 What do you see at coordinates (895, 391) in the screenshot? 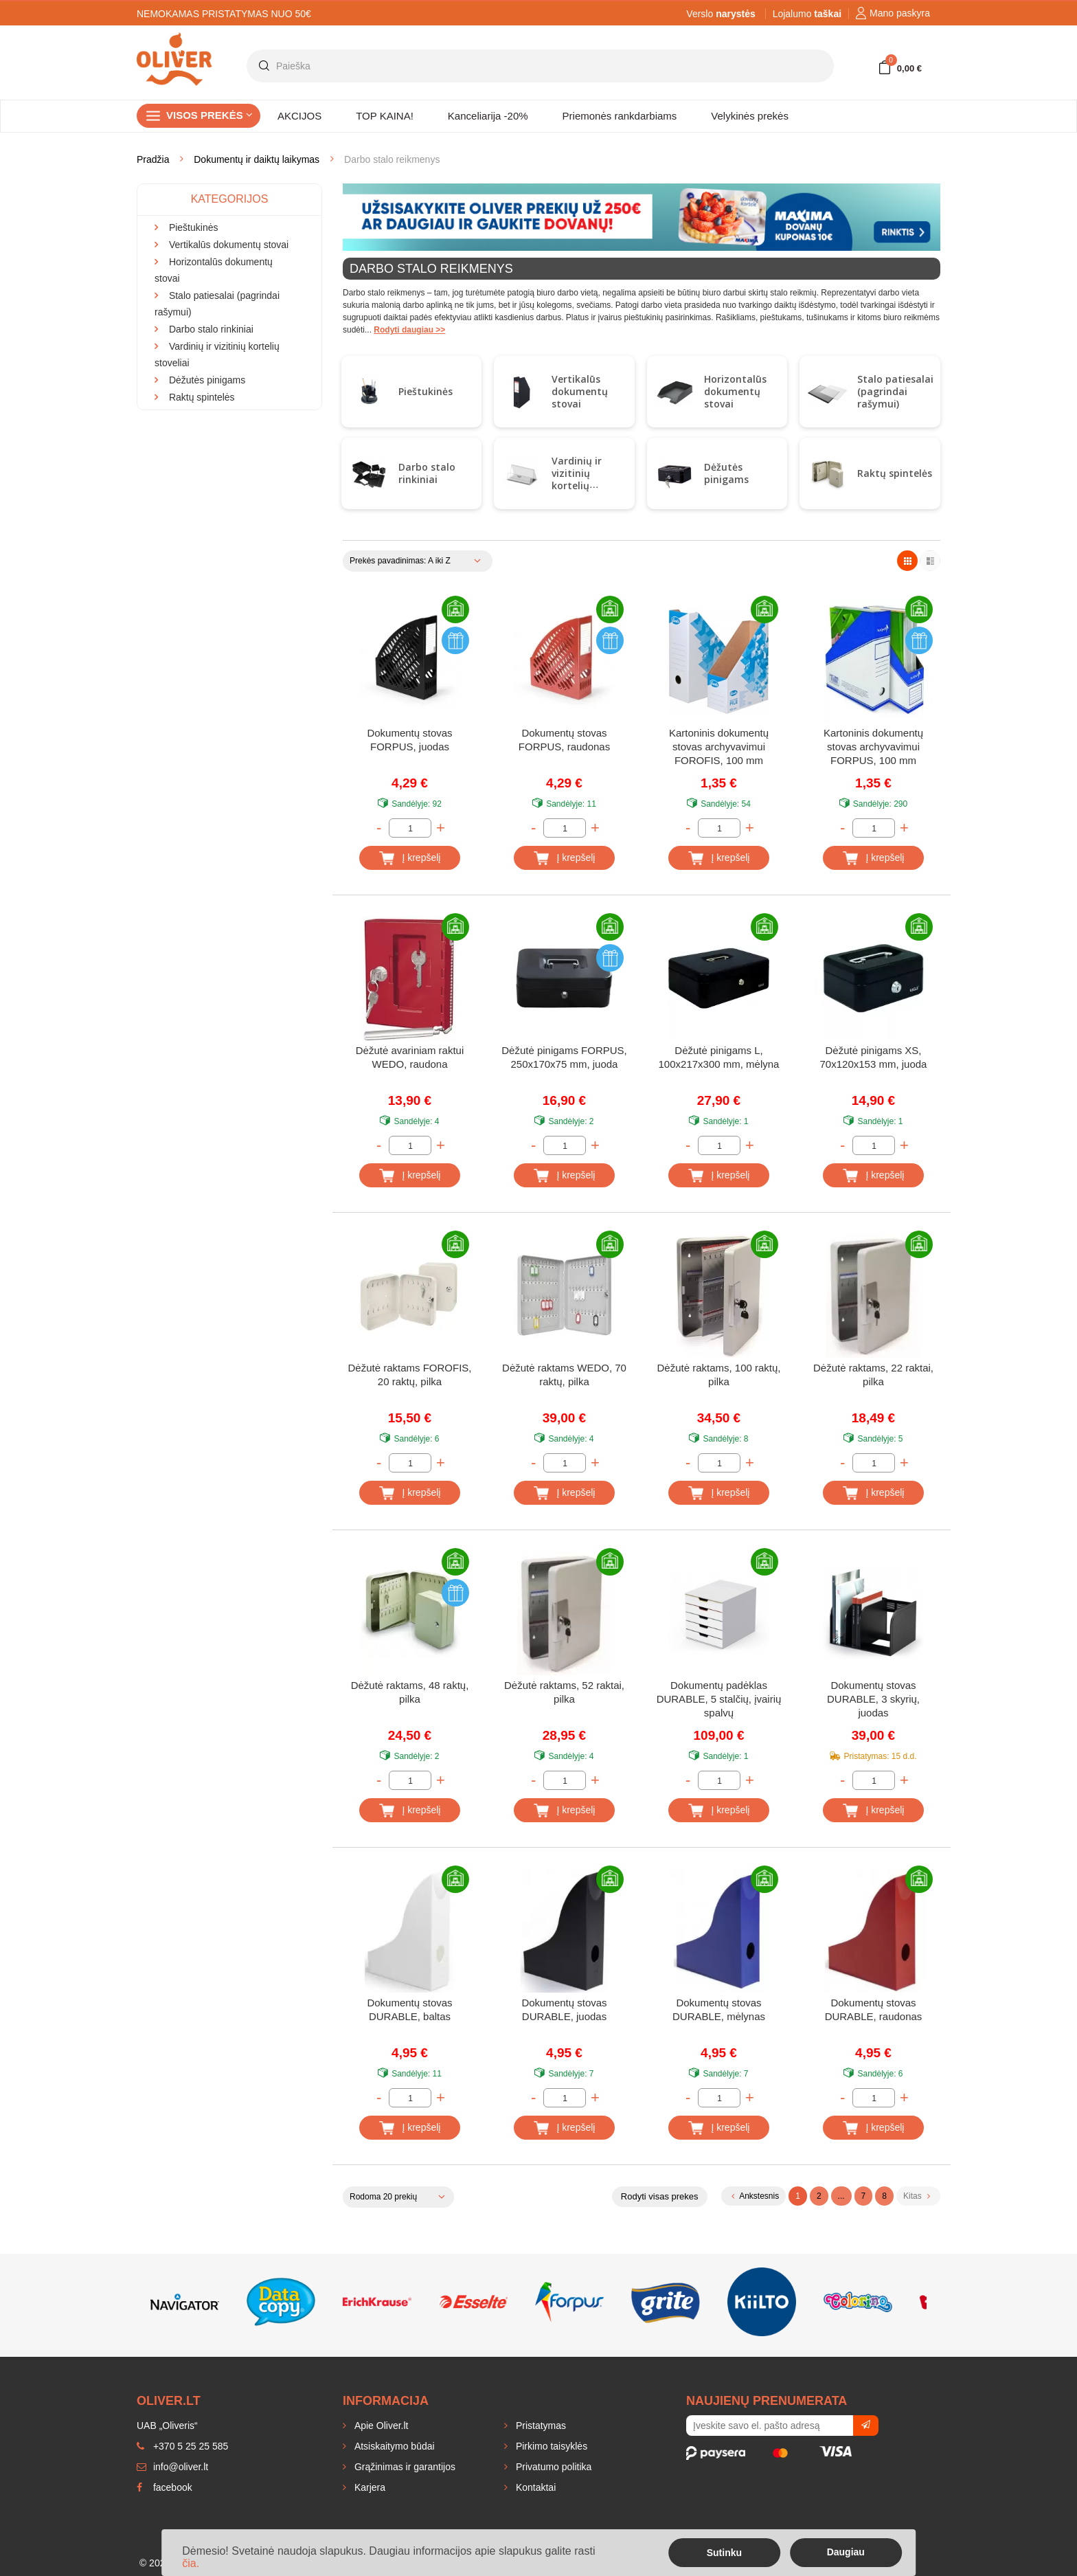
I see `Stalo patiesalai (pagrindai rašymui)` at bounding box center [895, 391].